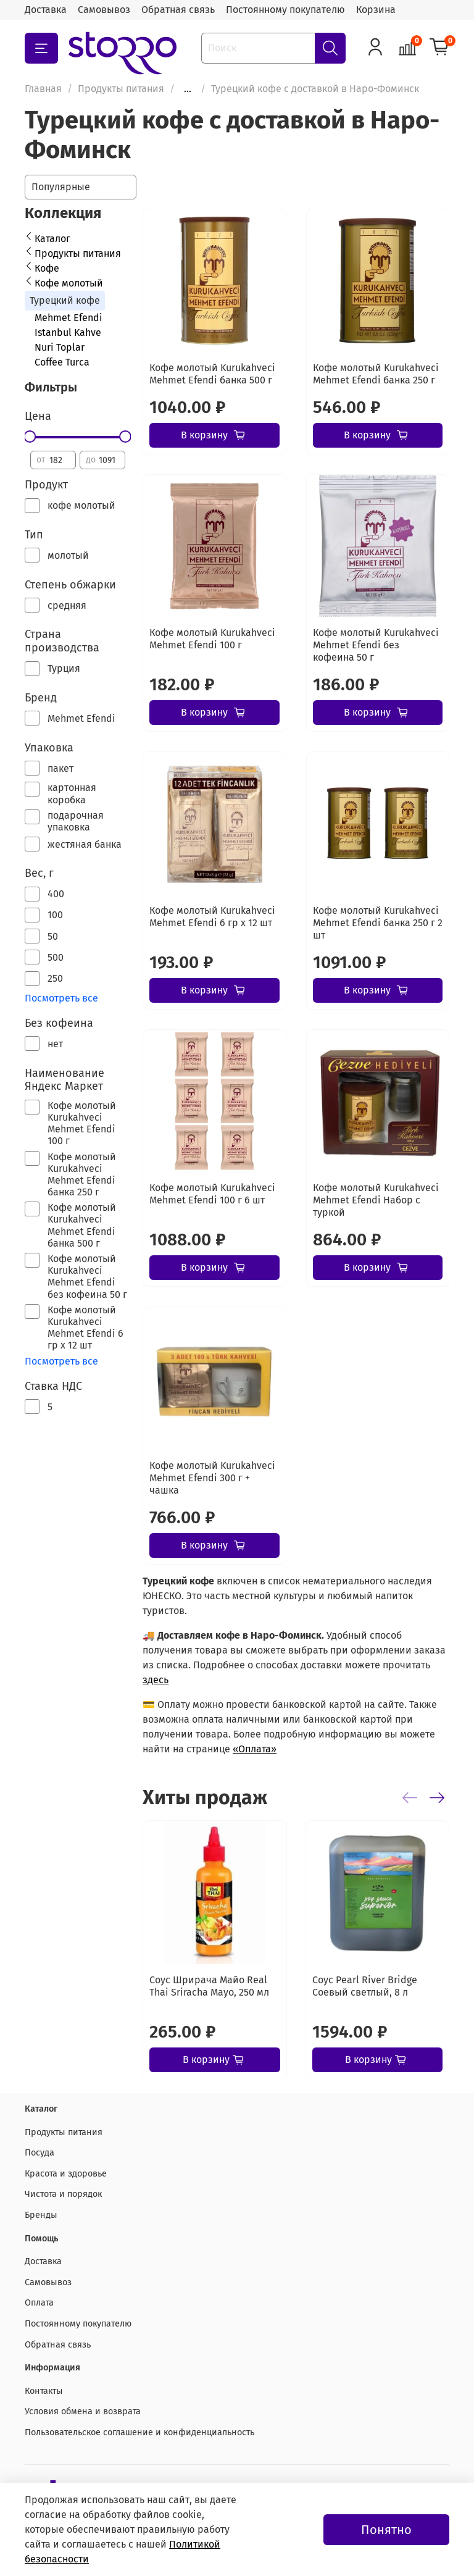 This screenshot has height=2576, width=474. Describe the element at coordinates (39, 2152) in the screenshot. I see `Посуда` at that location.